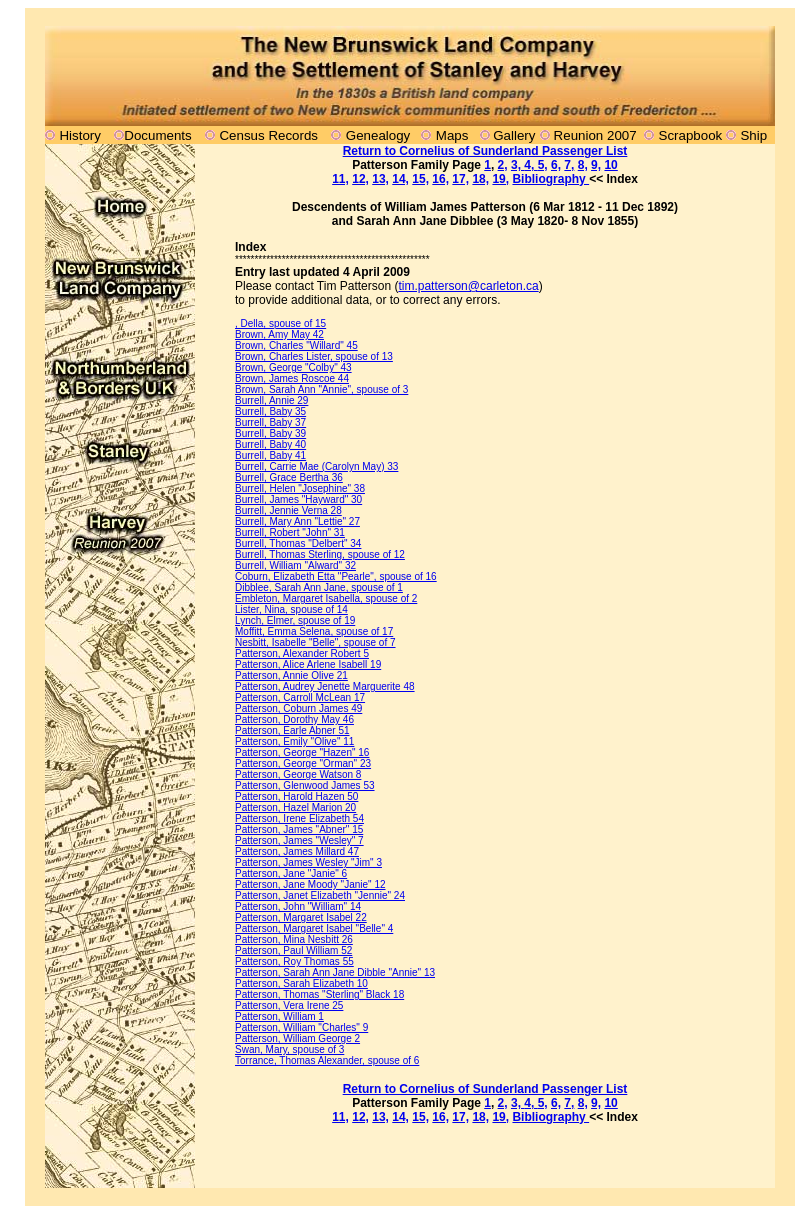  I want to click on Torrance, Thomas Alexander, spouse of 6, so click(327, 1060).